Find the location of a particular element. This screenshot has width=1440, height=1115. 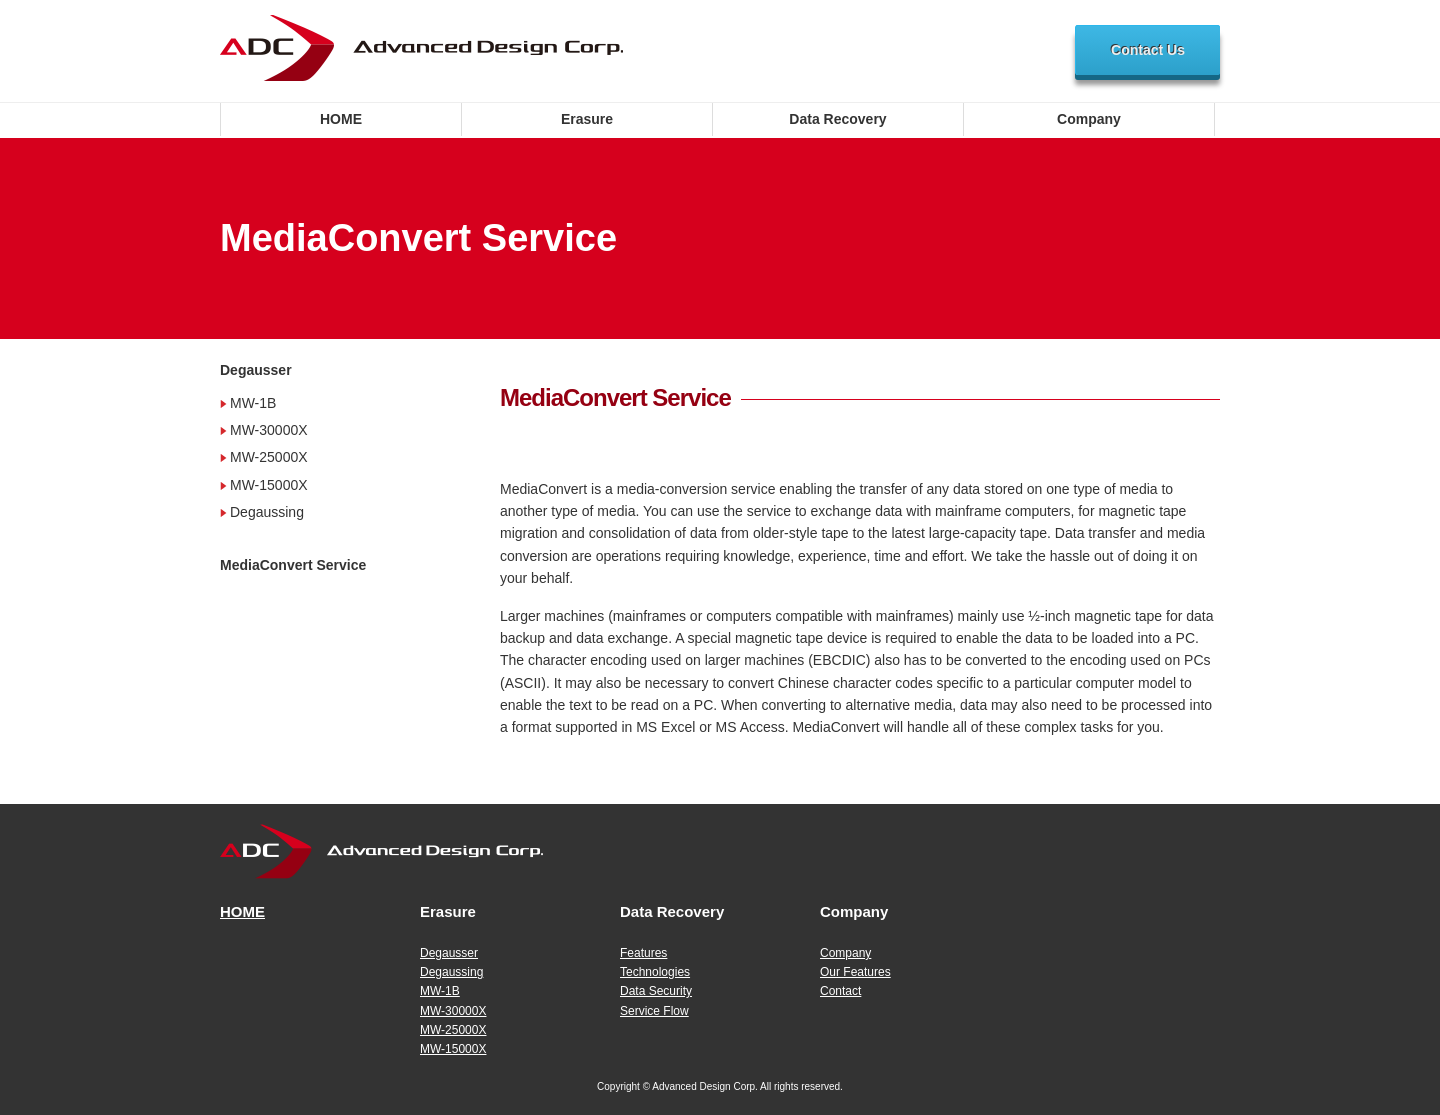

MediaConvert Service is located at coordinates (293, 565).